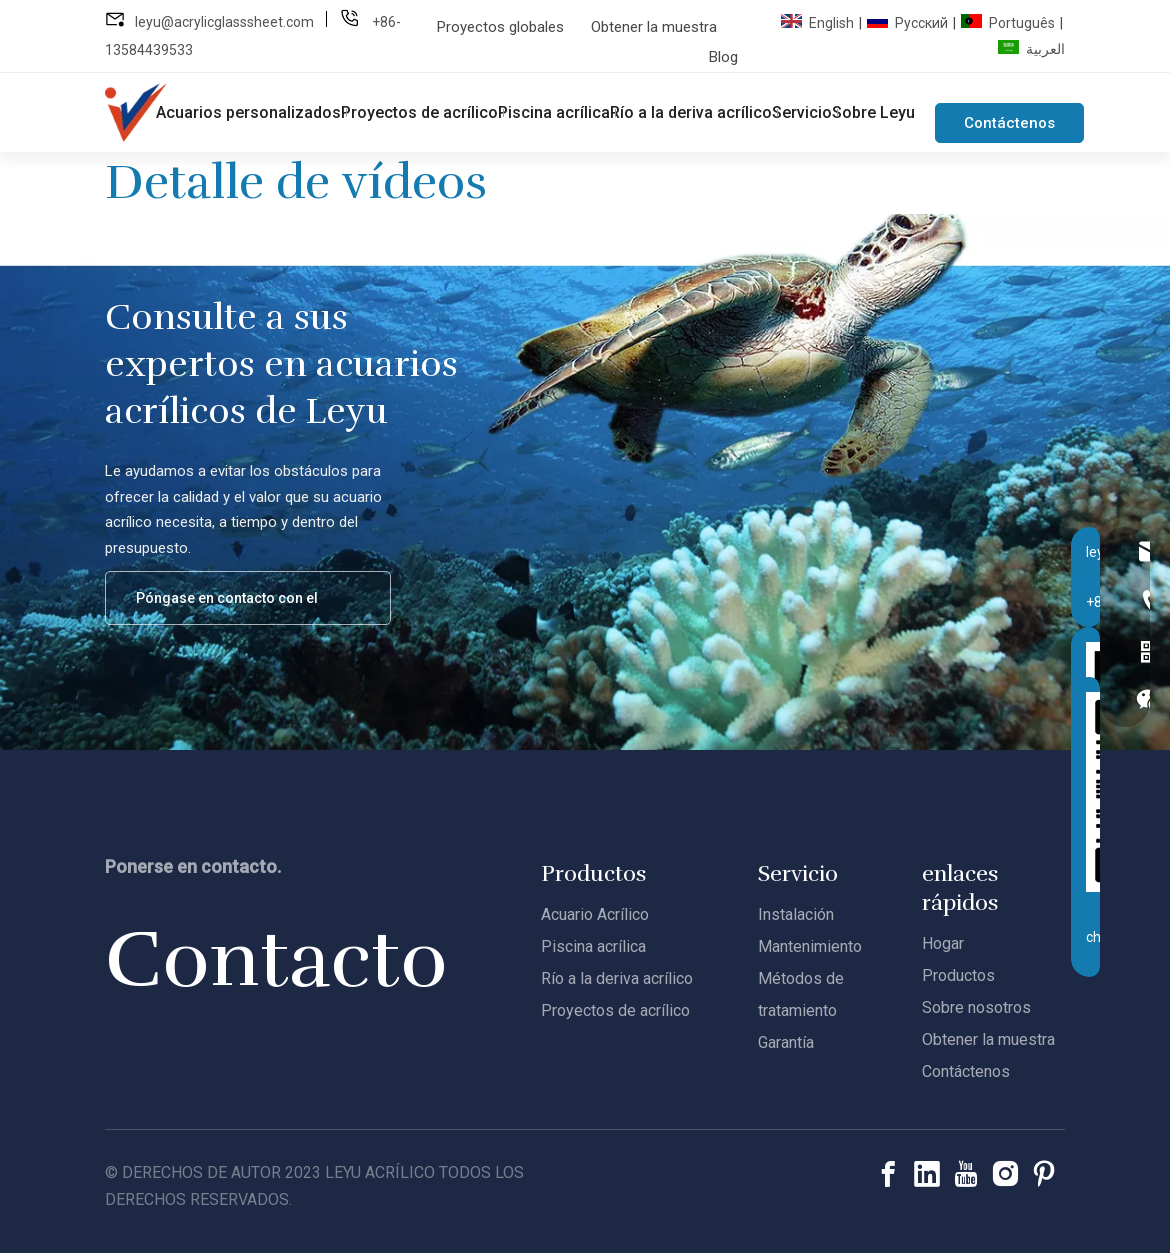  Describe the element at coordinates (927, 1174) in the screenshot. I see `[Linkedin]` at that location.